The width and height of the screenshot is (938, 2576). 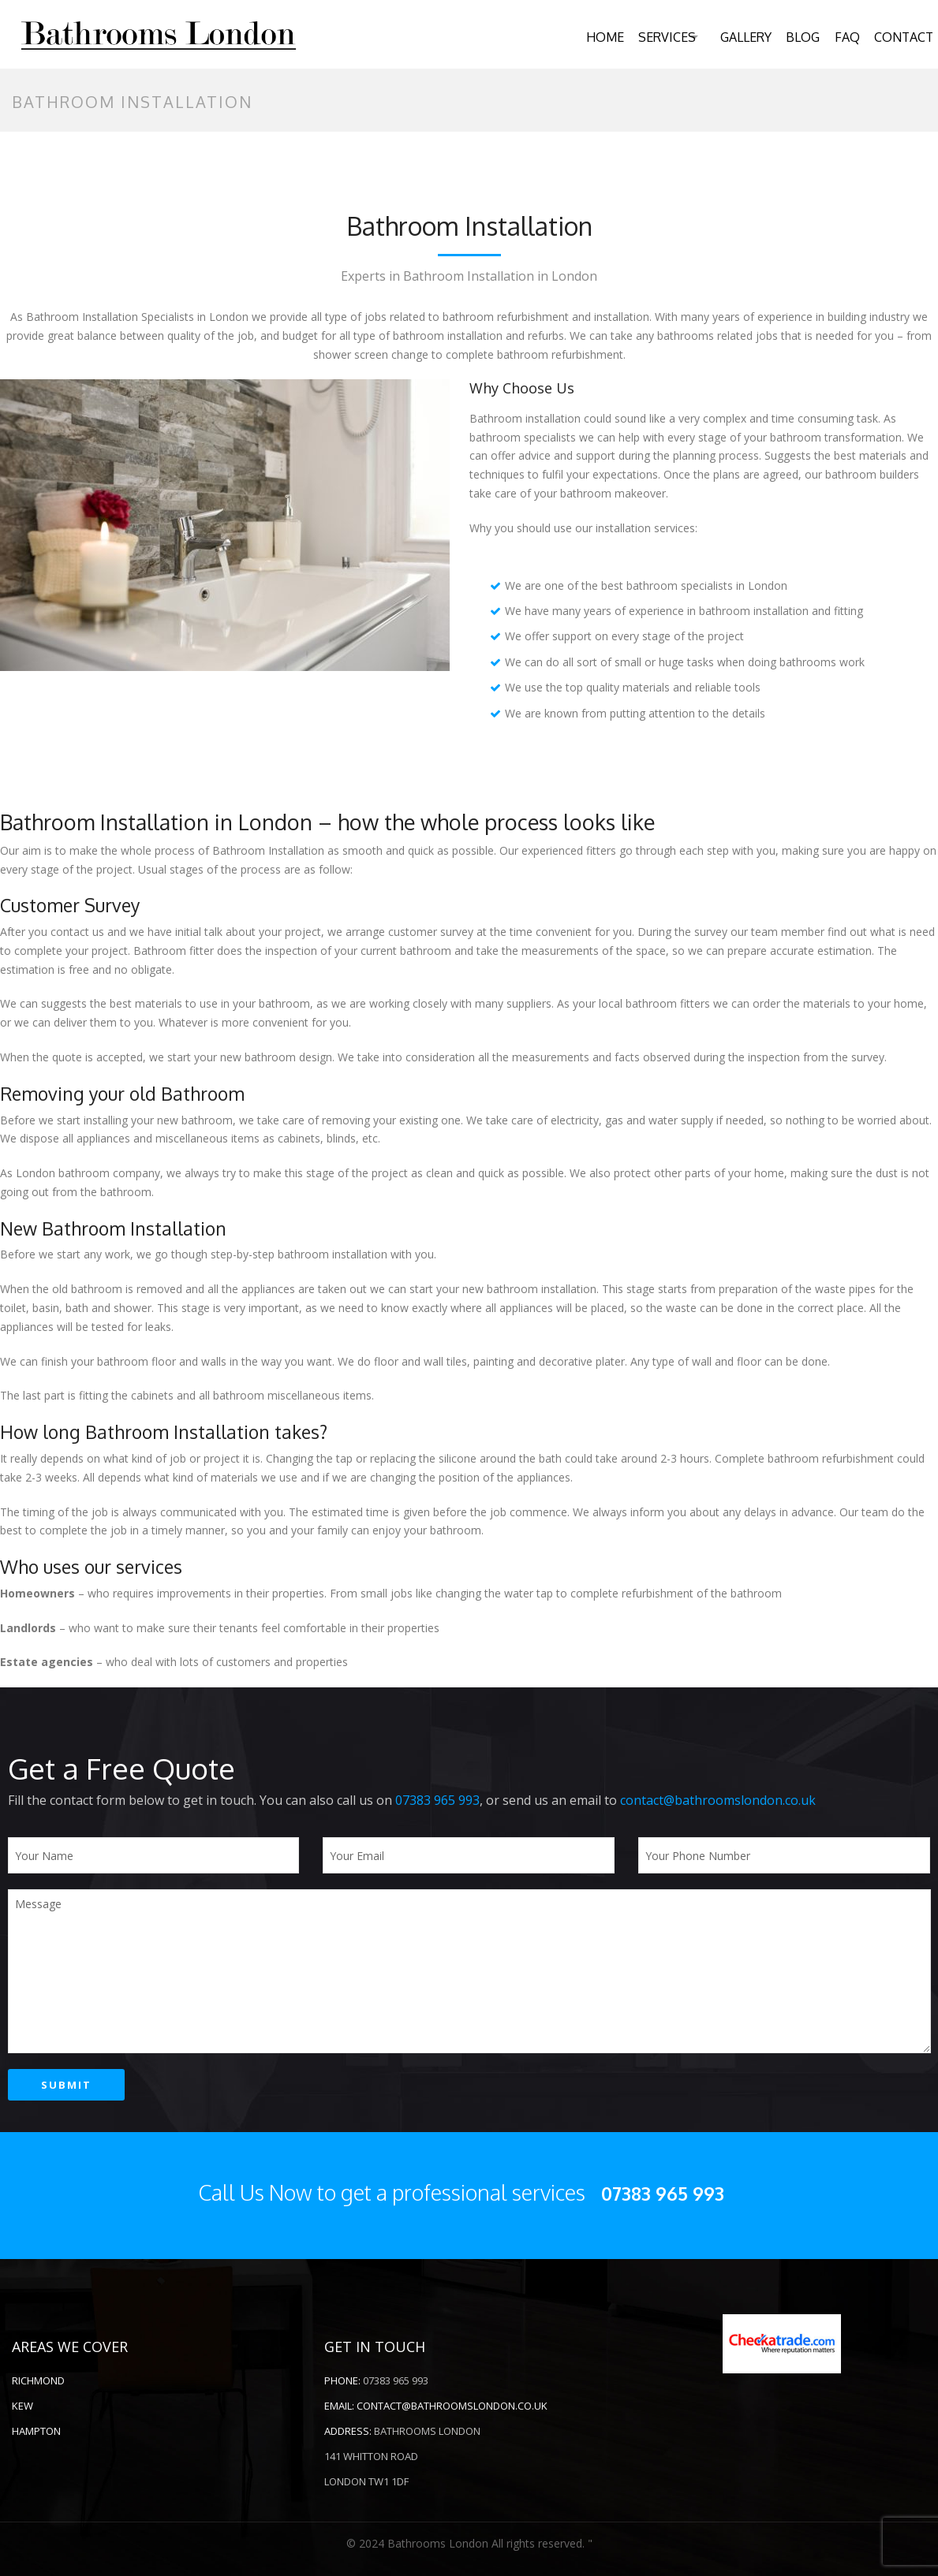 What do you see at coordinates (899, 37) in the screenshot?
I see `Contact` at bounding box center [899, 37].